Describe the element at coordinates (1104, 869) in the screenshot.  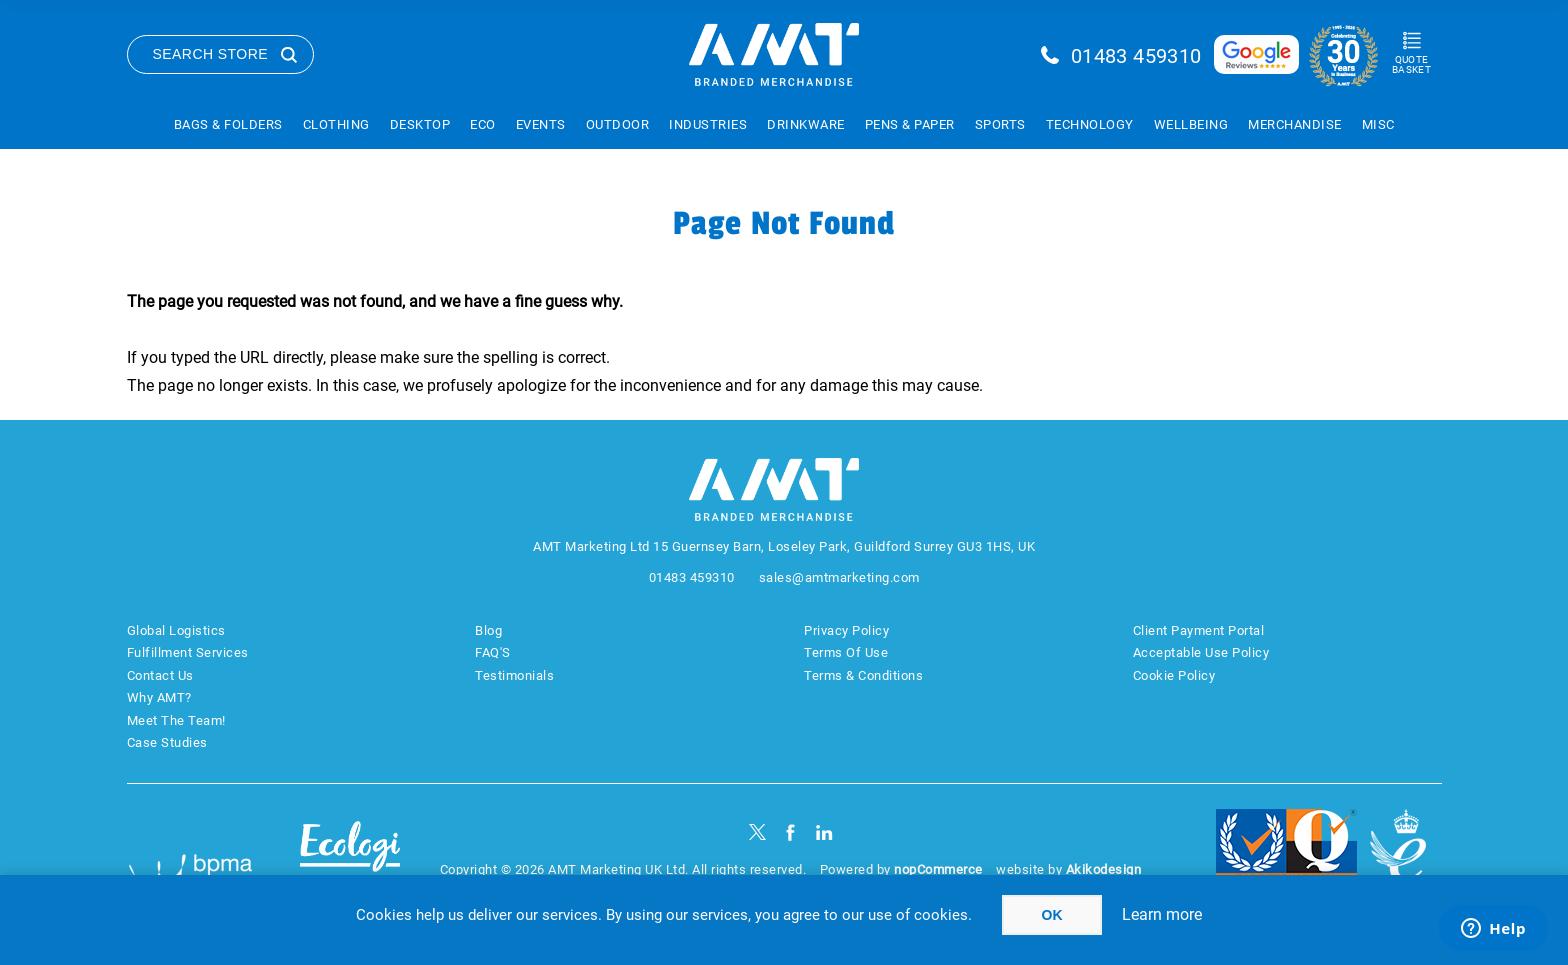
I see `Akikodesign` at that location.